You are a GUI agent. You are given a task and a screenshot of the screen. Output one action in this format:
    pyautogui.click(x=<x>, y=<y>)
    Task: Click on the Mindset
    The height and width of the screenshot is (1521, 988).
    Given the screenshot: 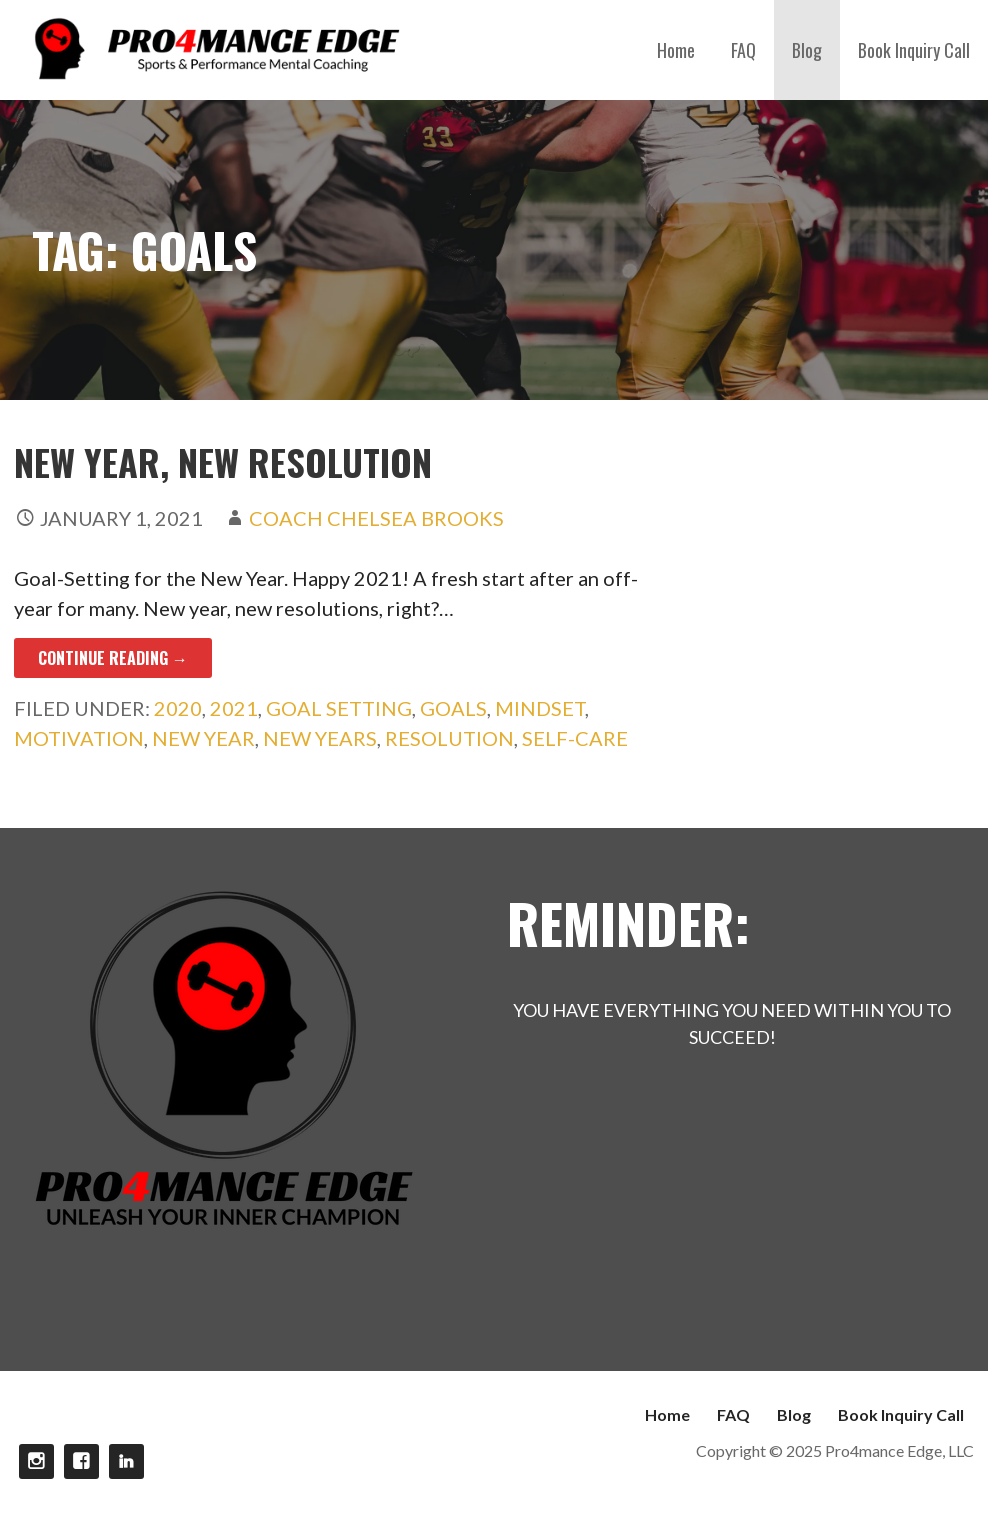 What is the action you would take?
    pyautogui.click(x=540, y=708)
    